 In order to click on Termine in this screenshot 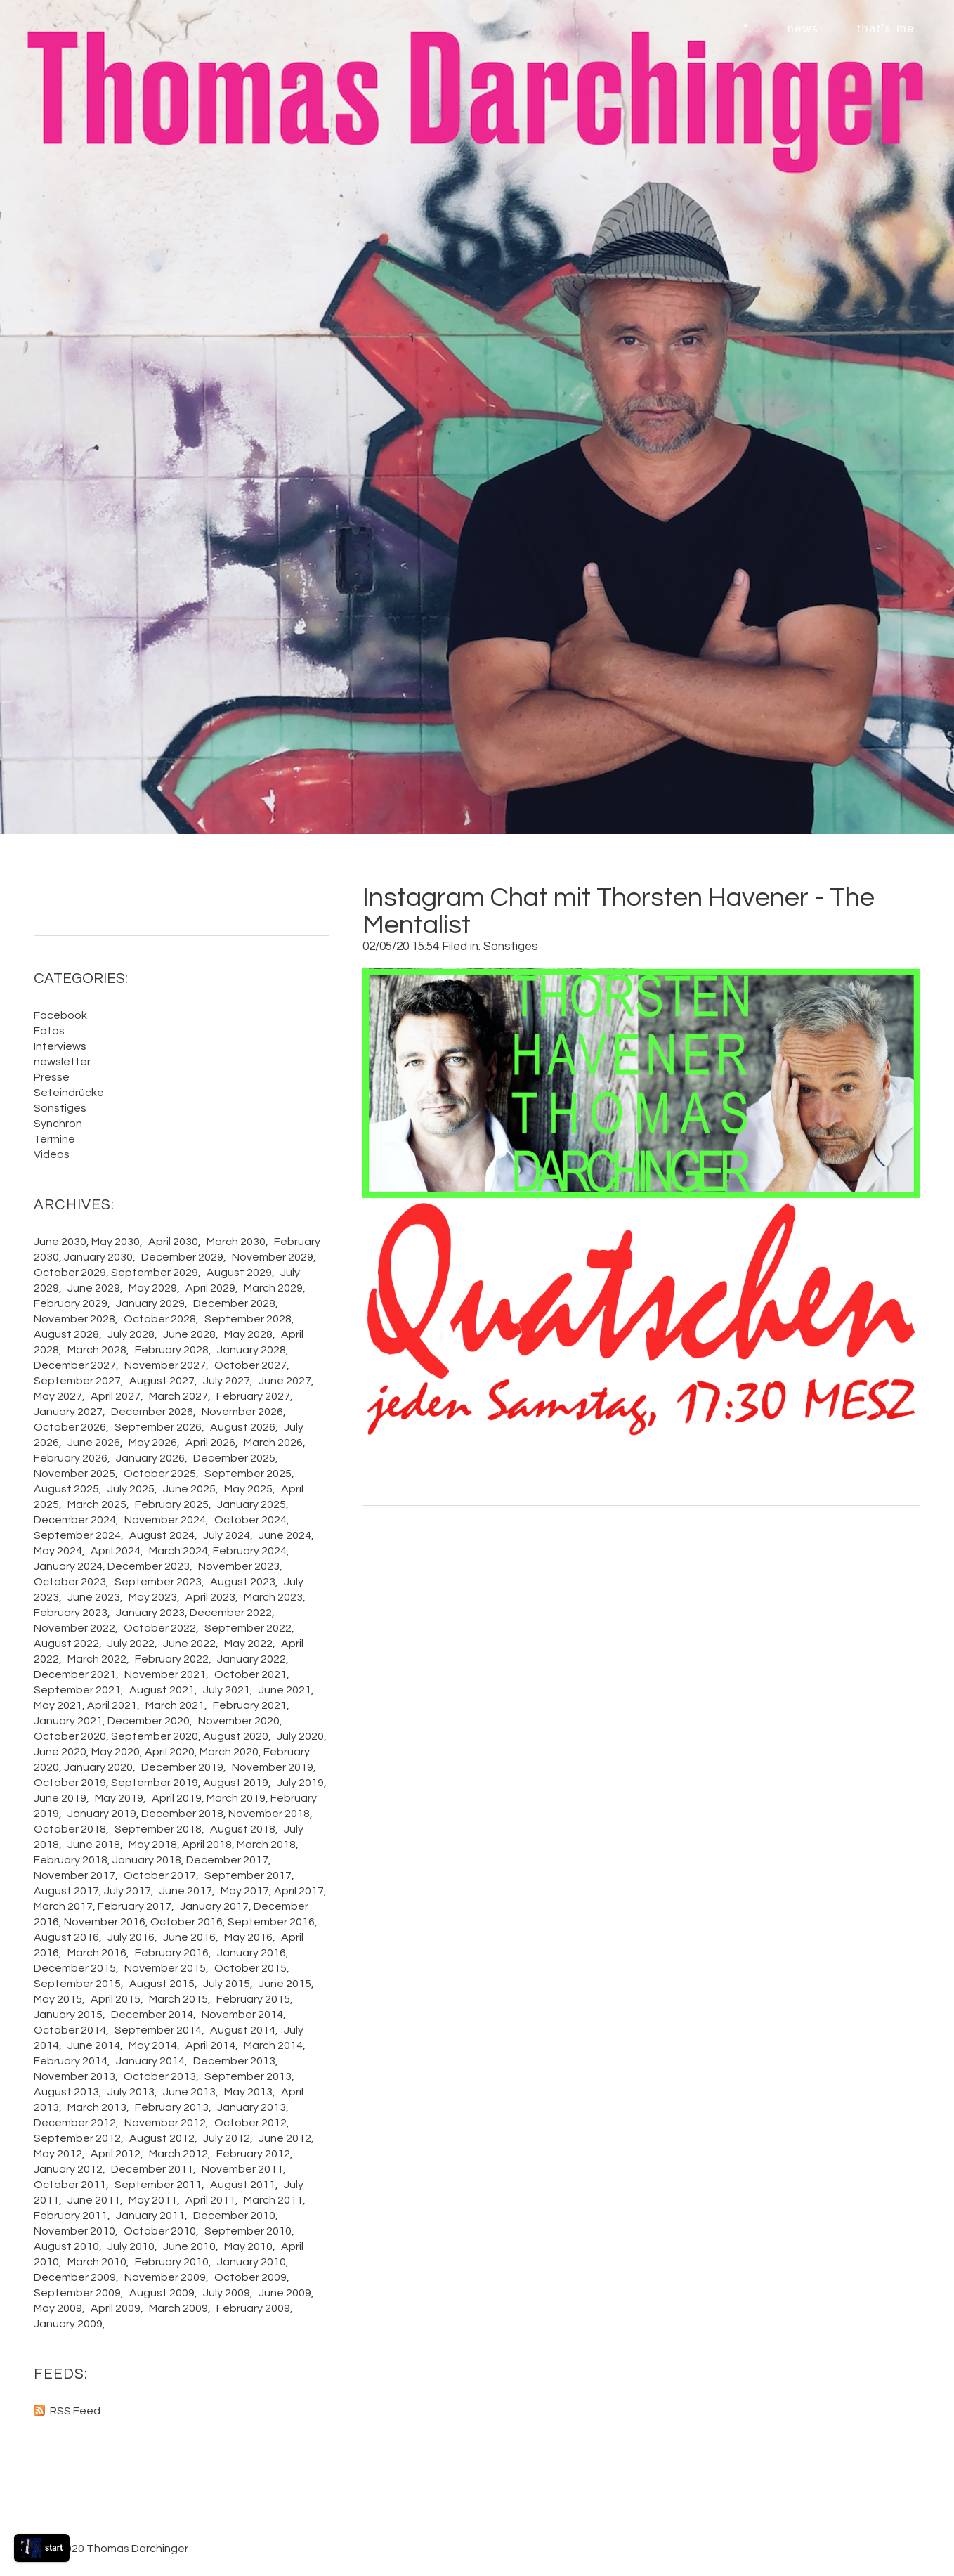, I will do `click(54, 1139)`.